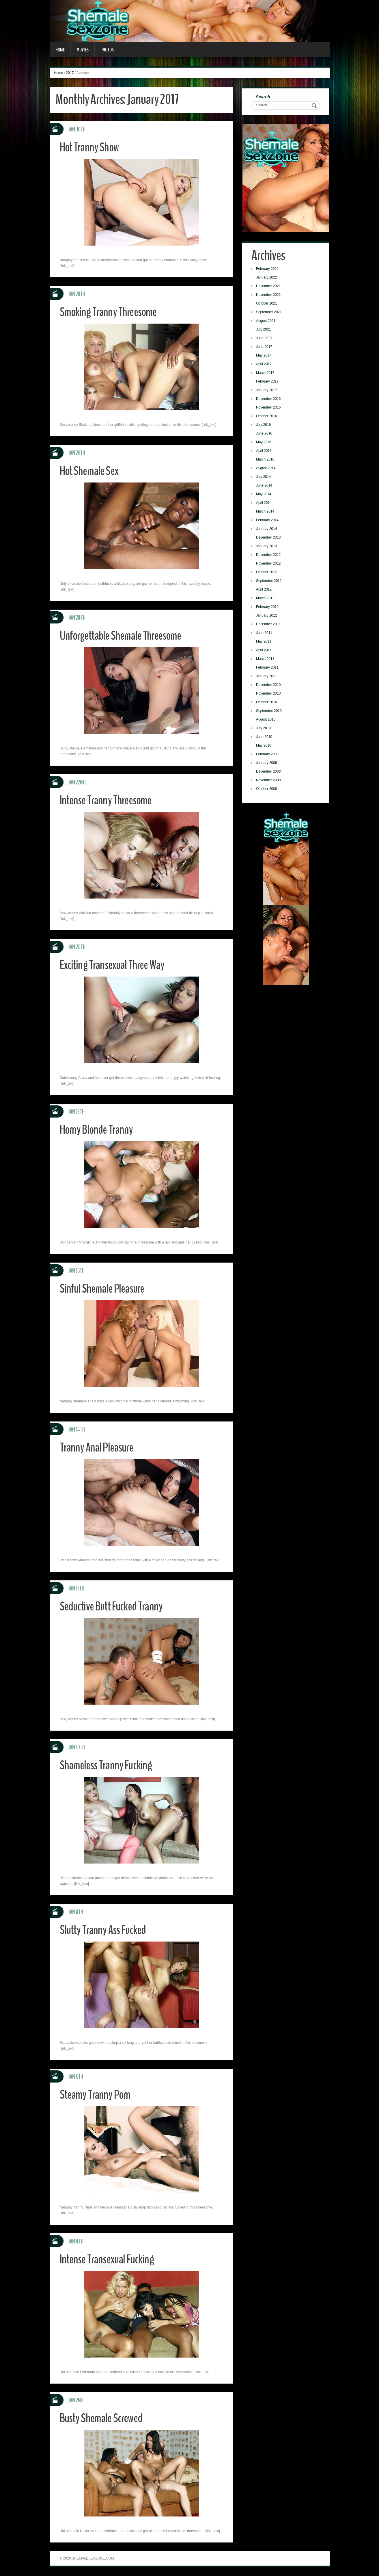  What do you see at coordinates (264, 443) in the screenshot?
I see `May 2016` at bounding box center [264, 443].